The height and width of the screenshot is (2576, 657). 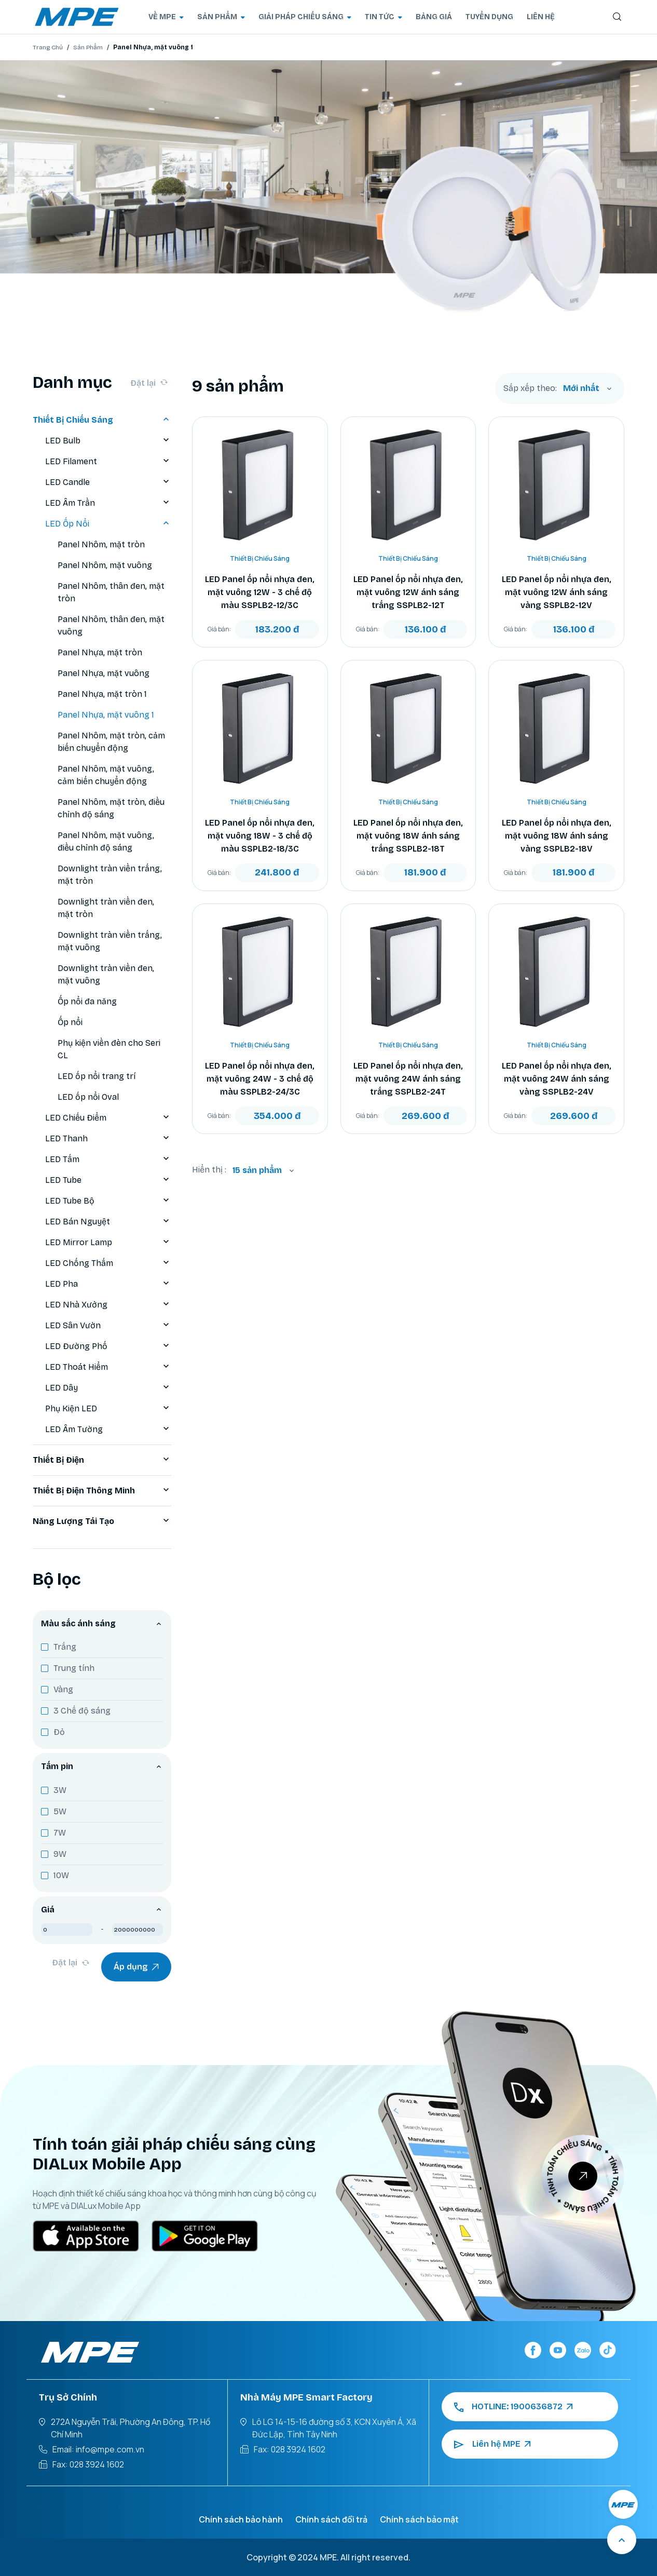 What do you see at coordinates (106, 775) in the screenshot?
I see `Panel Nhôm, mặt vuông, cảm biến chuyển động` at bounding box center [106, 775].